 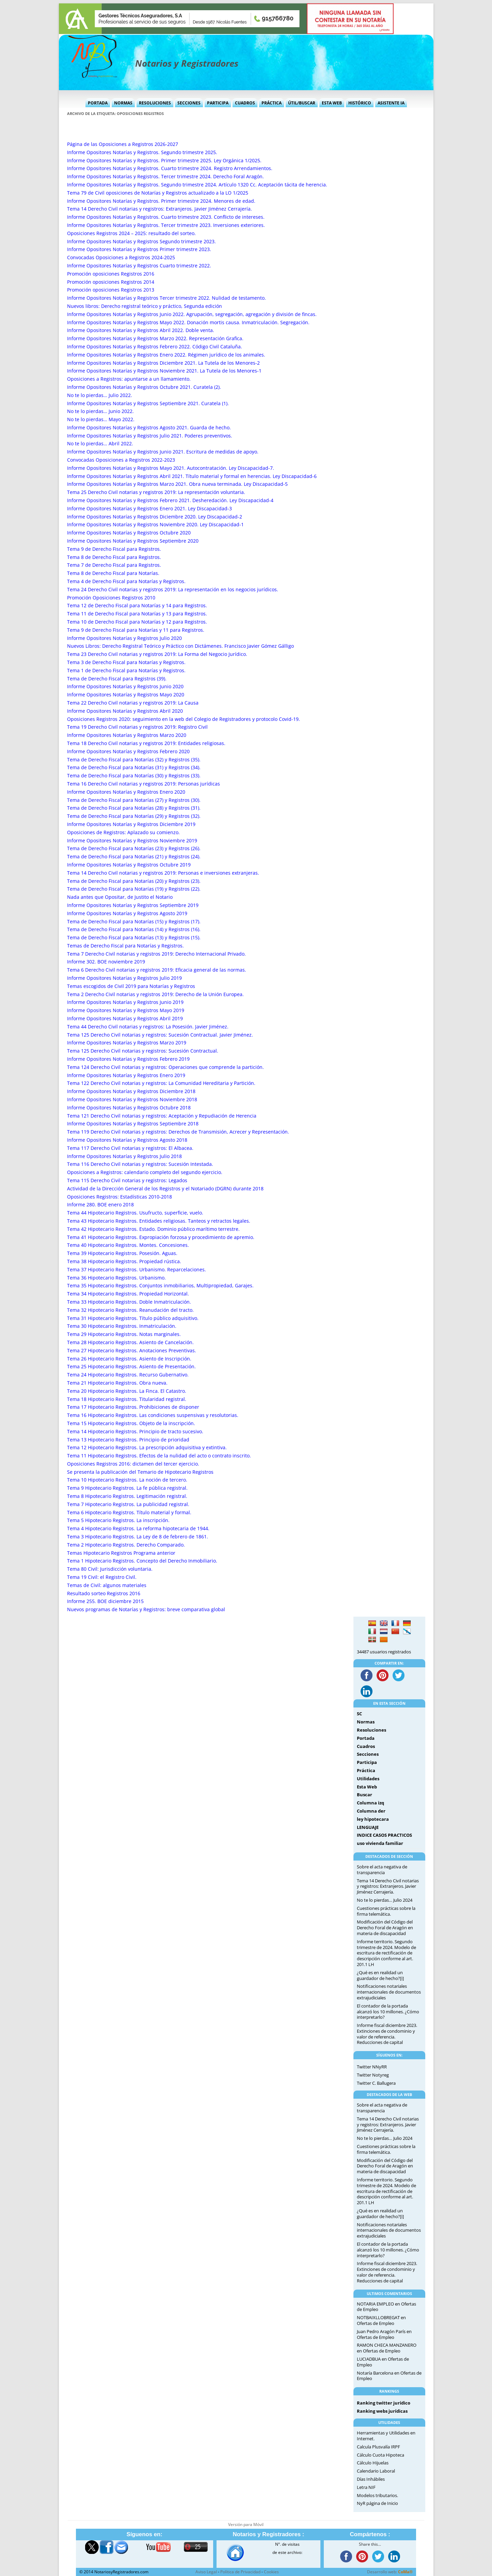 What do you see at coordinates (131, 233) in the screenshot?
I see `Oposiciones Registros 2024 – 2025: resultado del sorteo.` at bounding box center [131, 233].